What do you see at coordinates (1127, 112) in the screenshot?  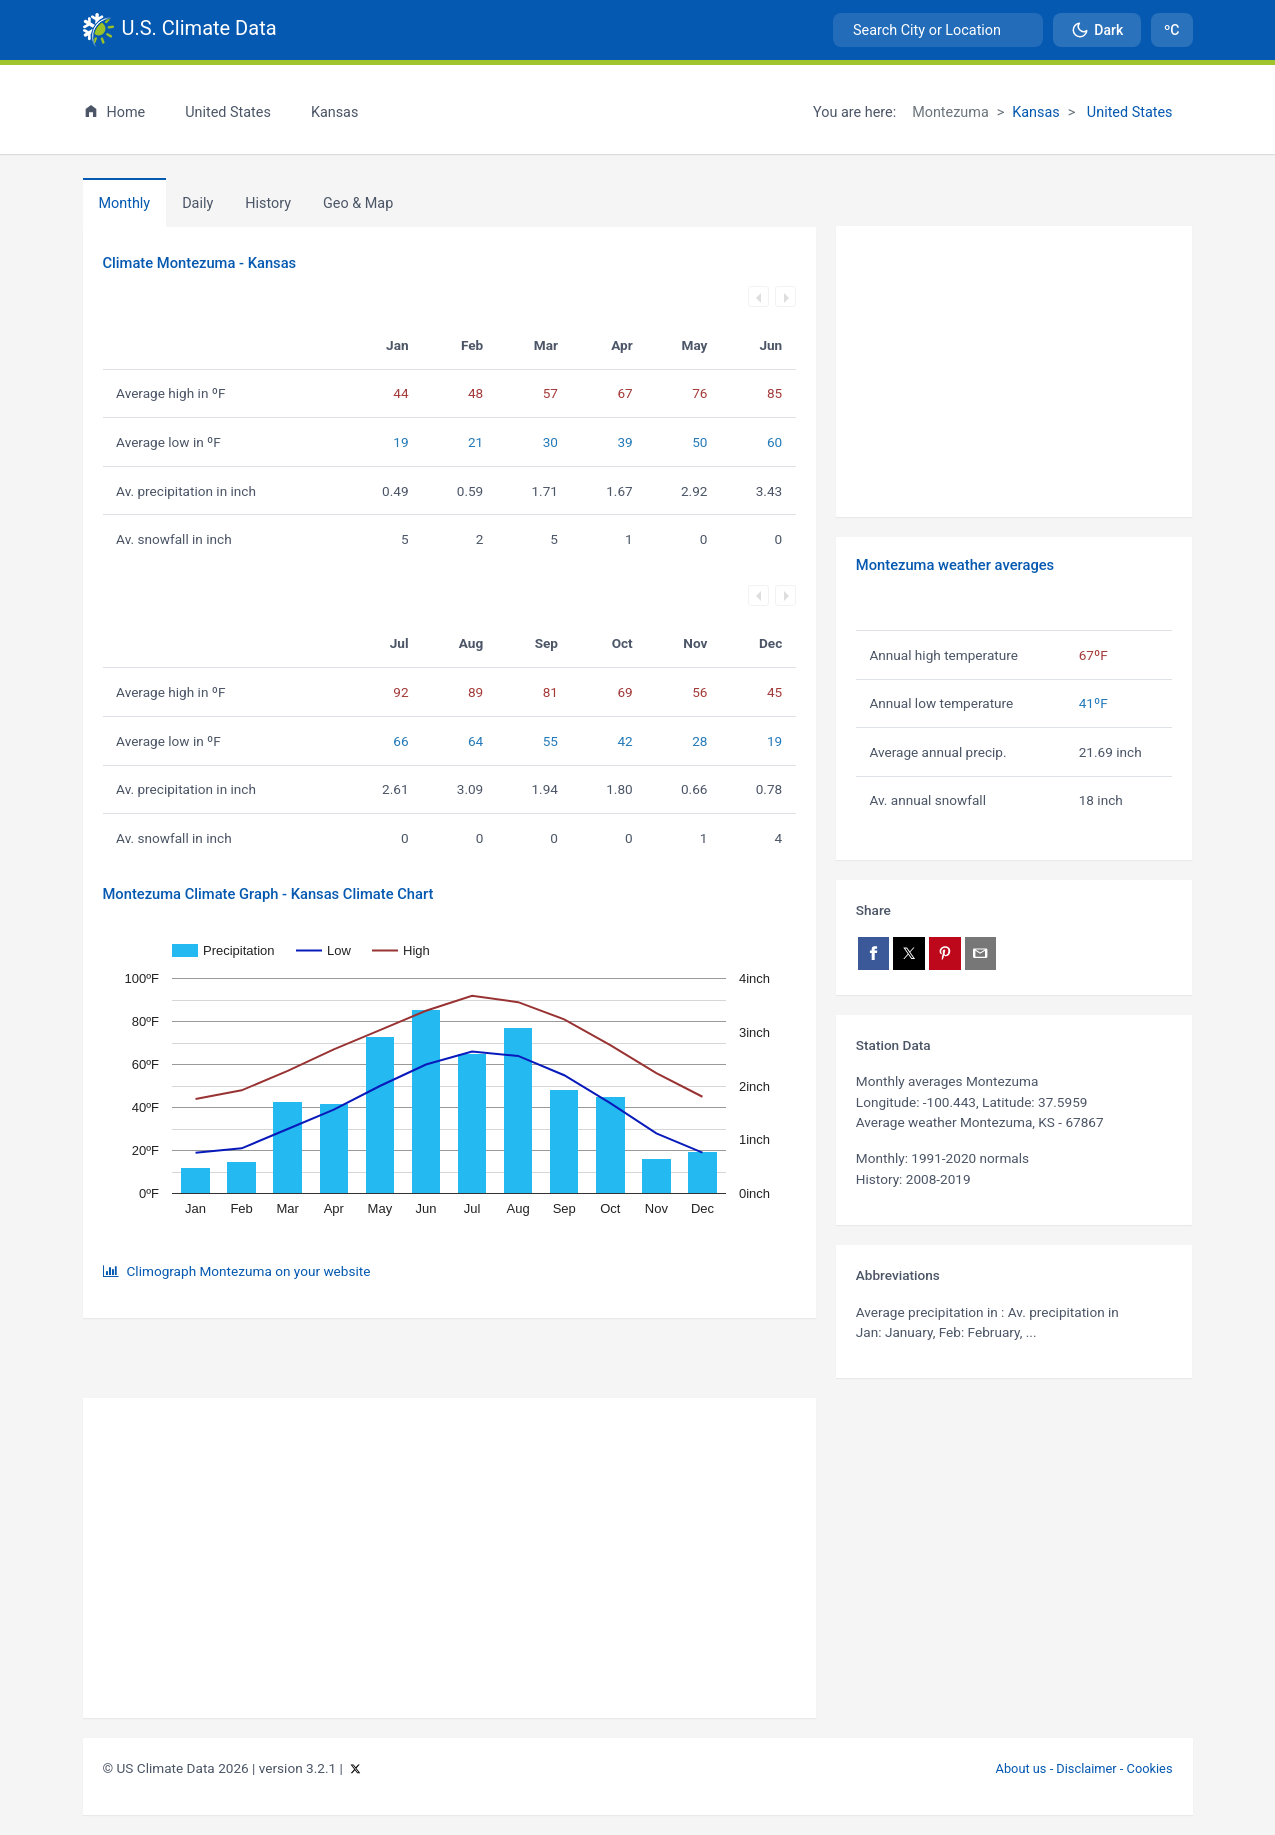 I see `United States` at bounding box center [1127, 112].